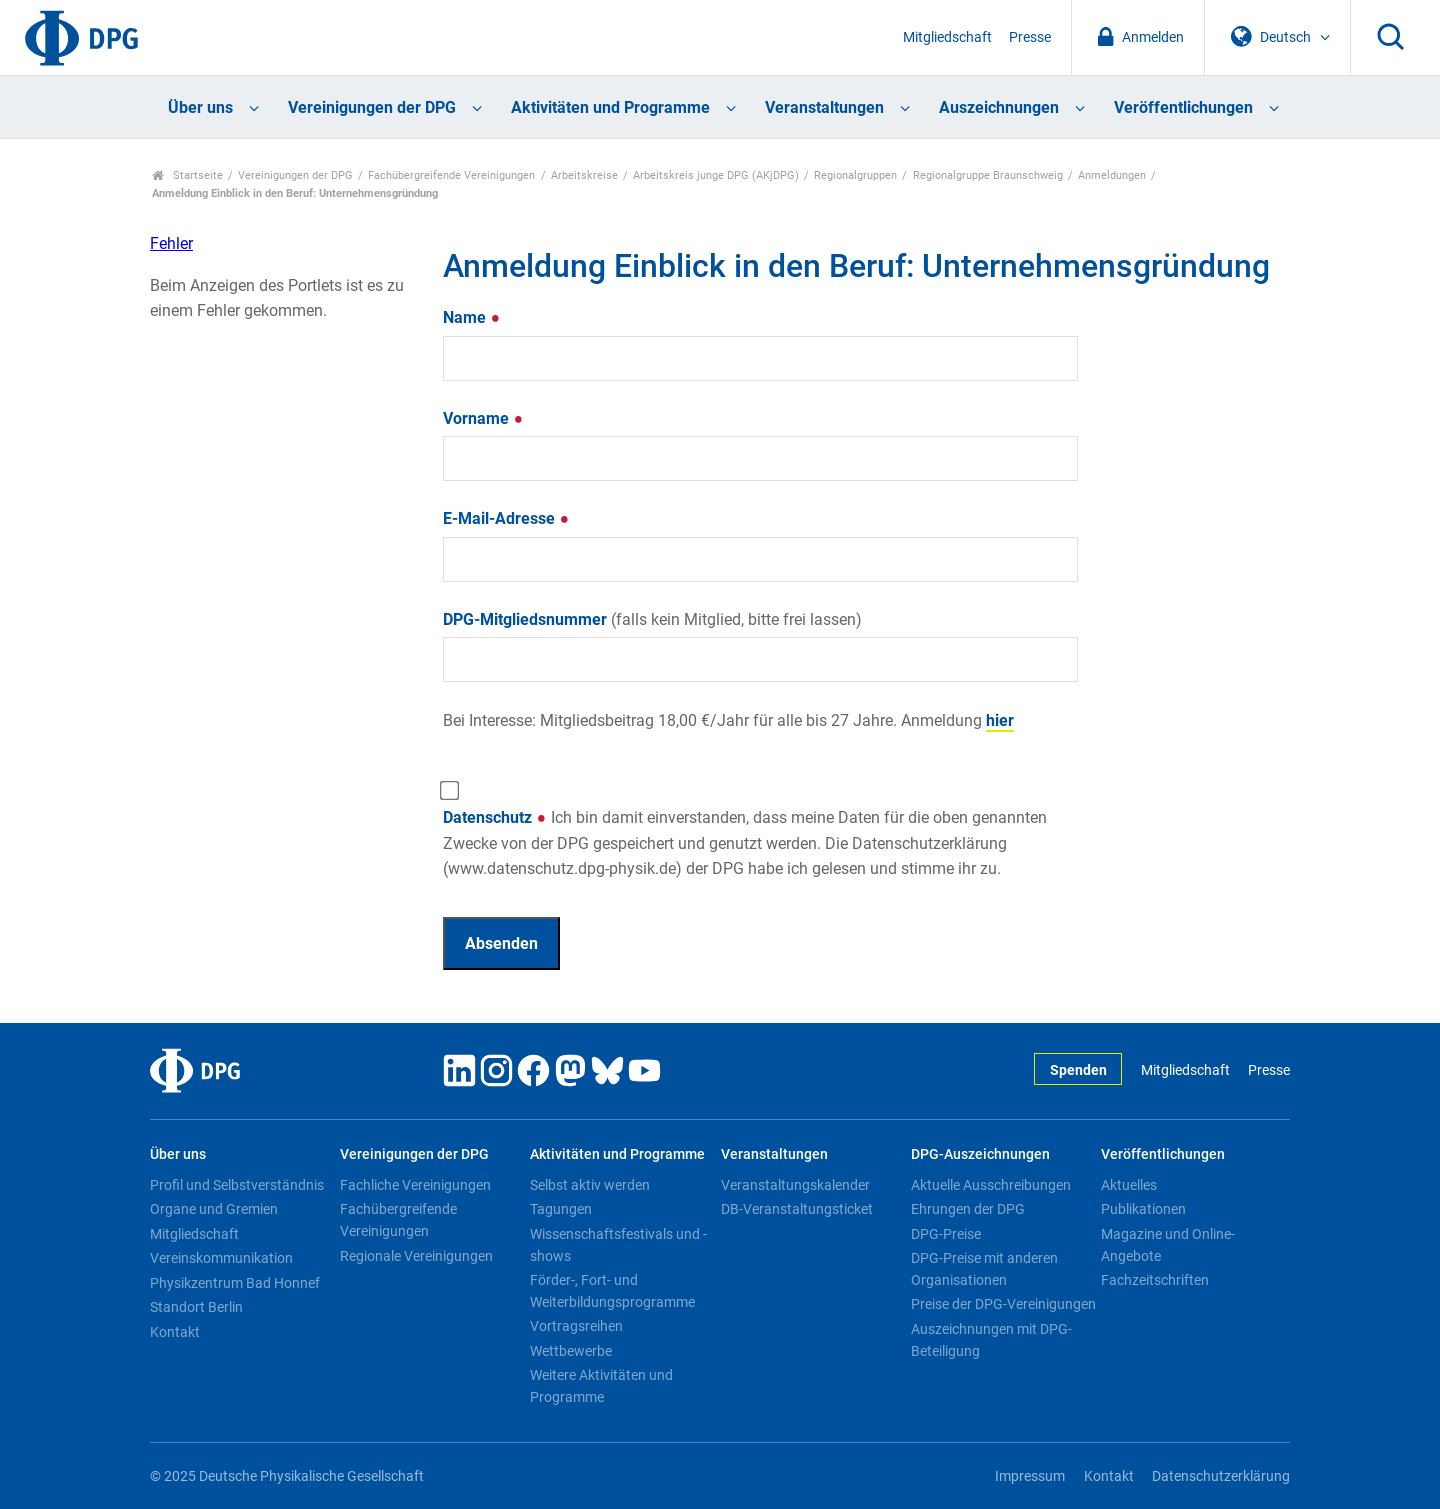 This screenshot has width=1440, height=1509. Describe the element at coordinates (991, 1340) in the screenshot. I see `Auszeichnungen mit DPG-Beteiligung` at that location.